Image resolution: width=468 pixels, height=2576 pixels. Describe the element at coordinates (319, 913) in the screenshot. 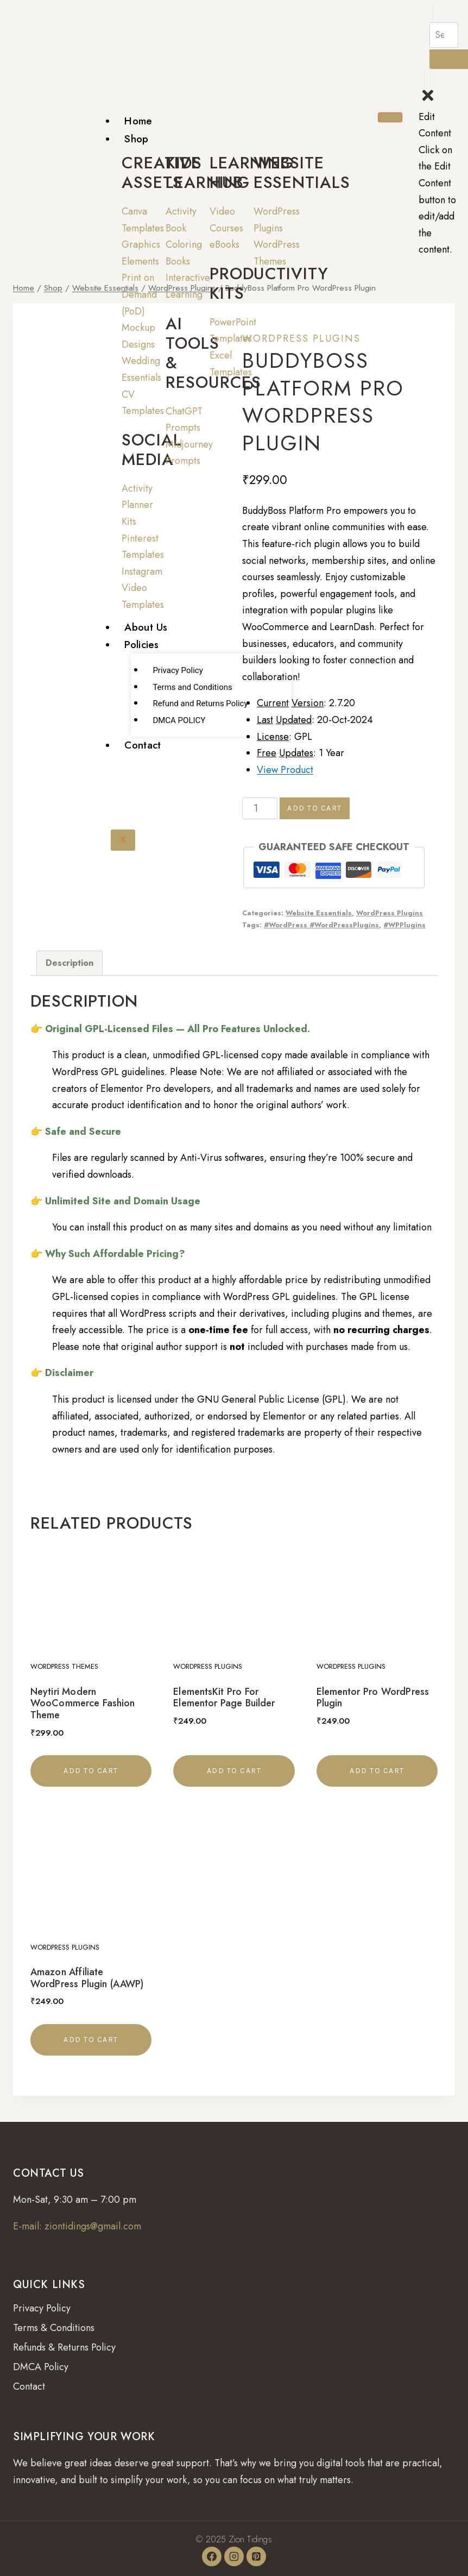

I see `Website Essentials` at that location.